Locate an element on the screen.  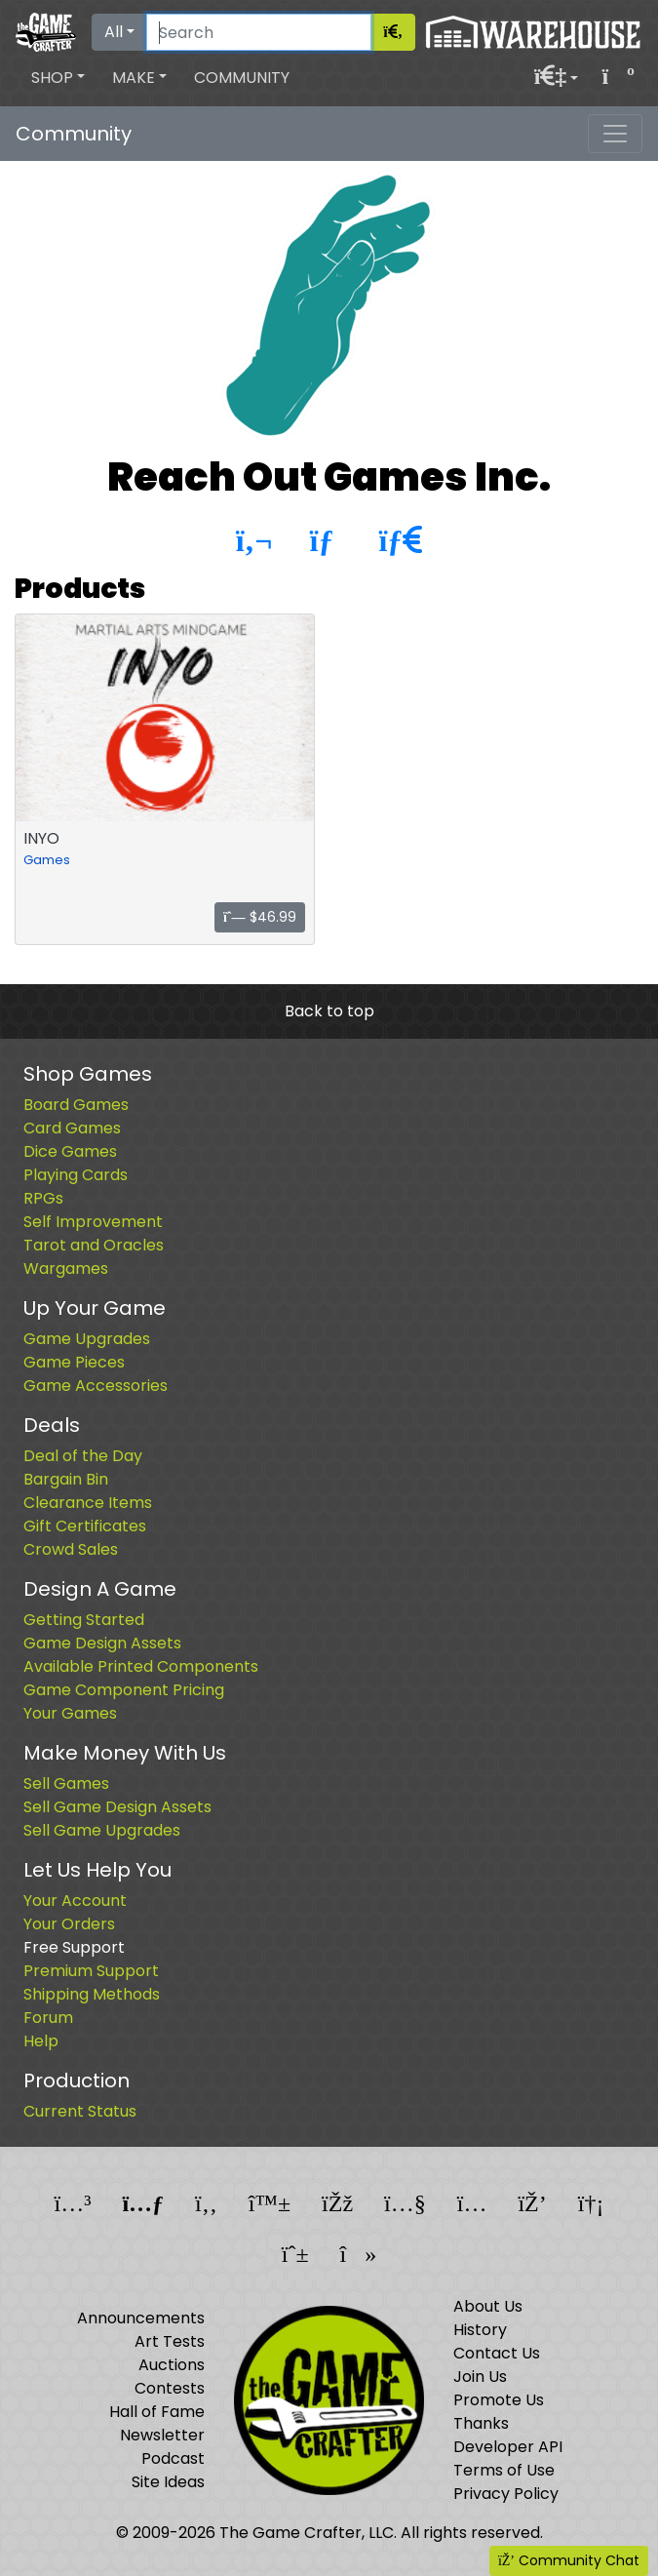
Contests is located at coordinates (170, 2388).